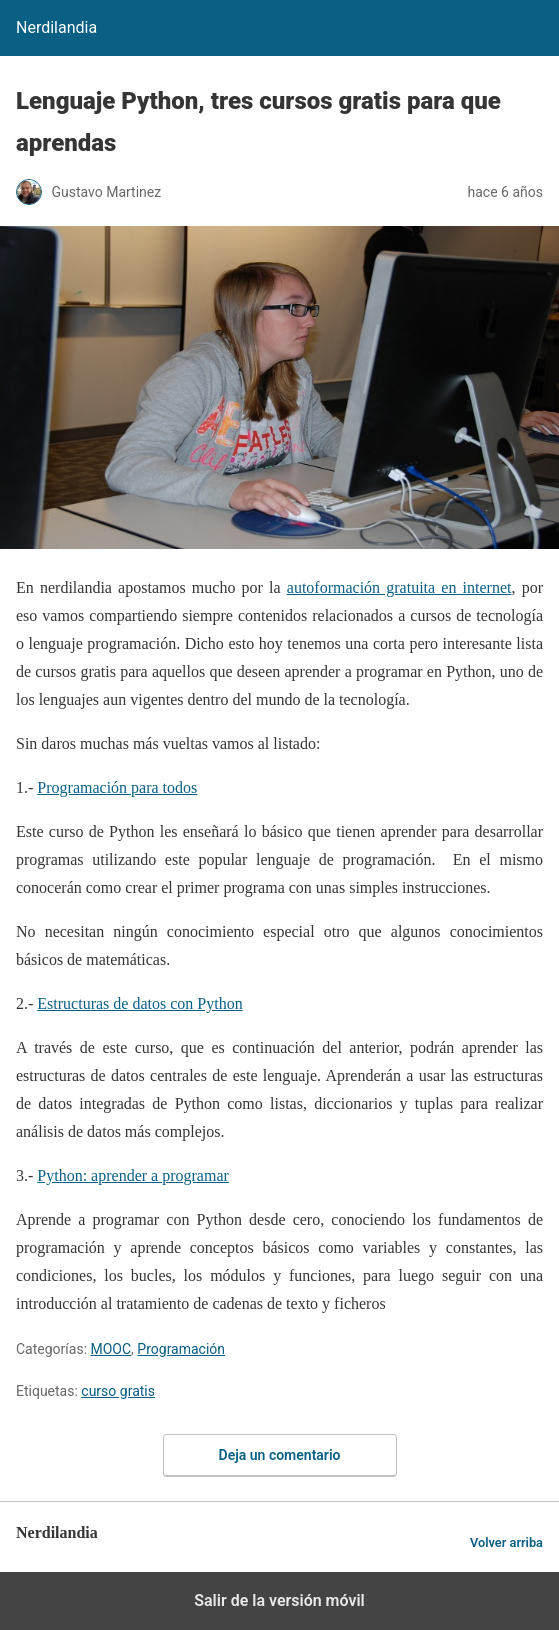 This screenshot has width=559, height=1630. I want to click on Programación, so click(181, 1349).